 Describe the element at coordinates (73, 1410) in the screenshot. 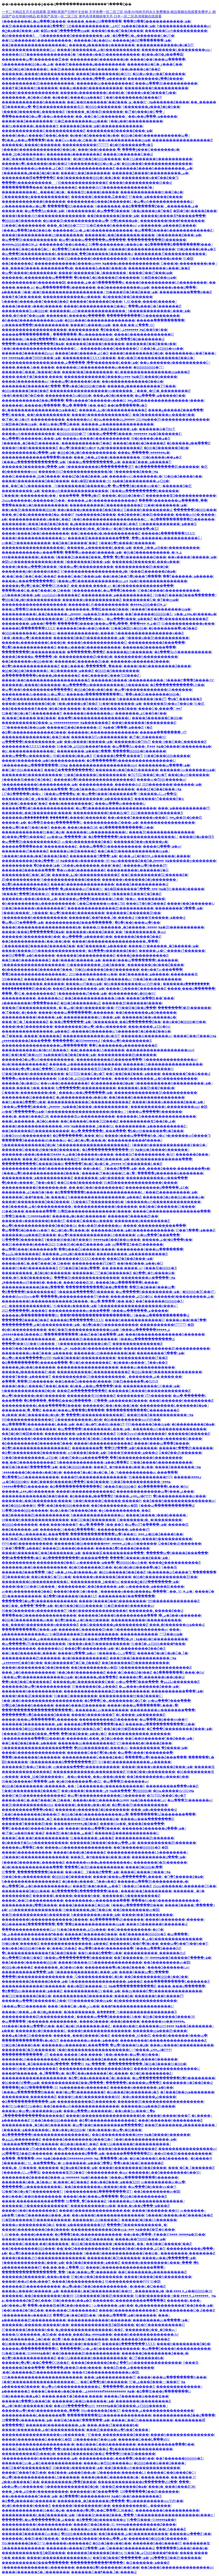

I see `����ŷ���պ����ձ�����` at that location.